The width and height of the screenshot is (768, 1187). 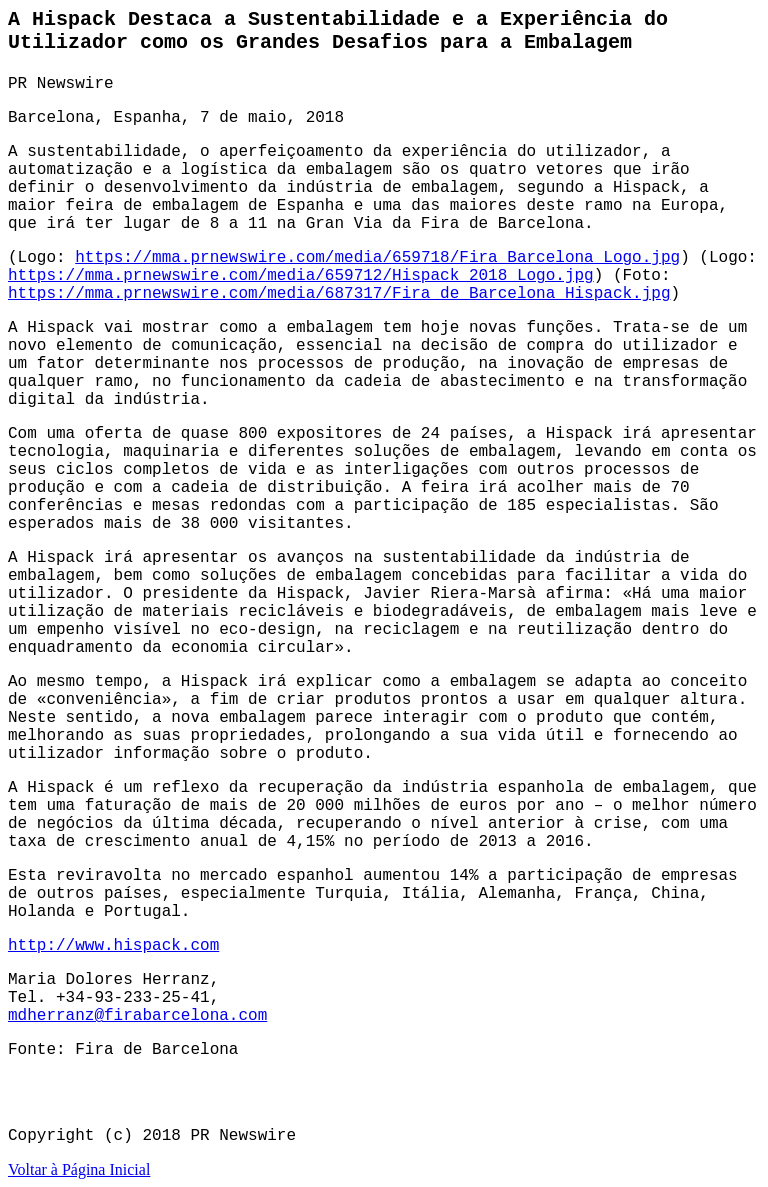 I want to click on mdherranz@firabarcelona.com, so click(x=137, y=1016).